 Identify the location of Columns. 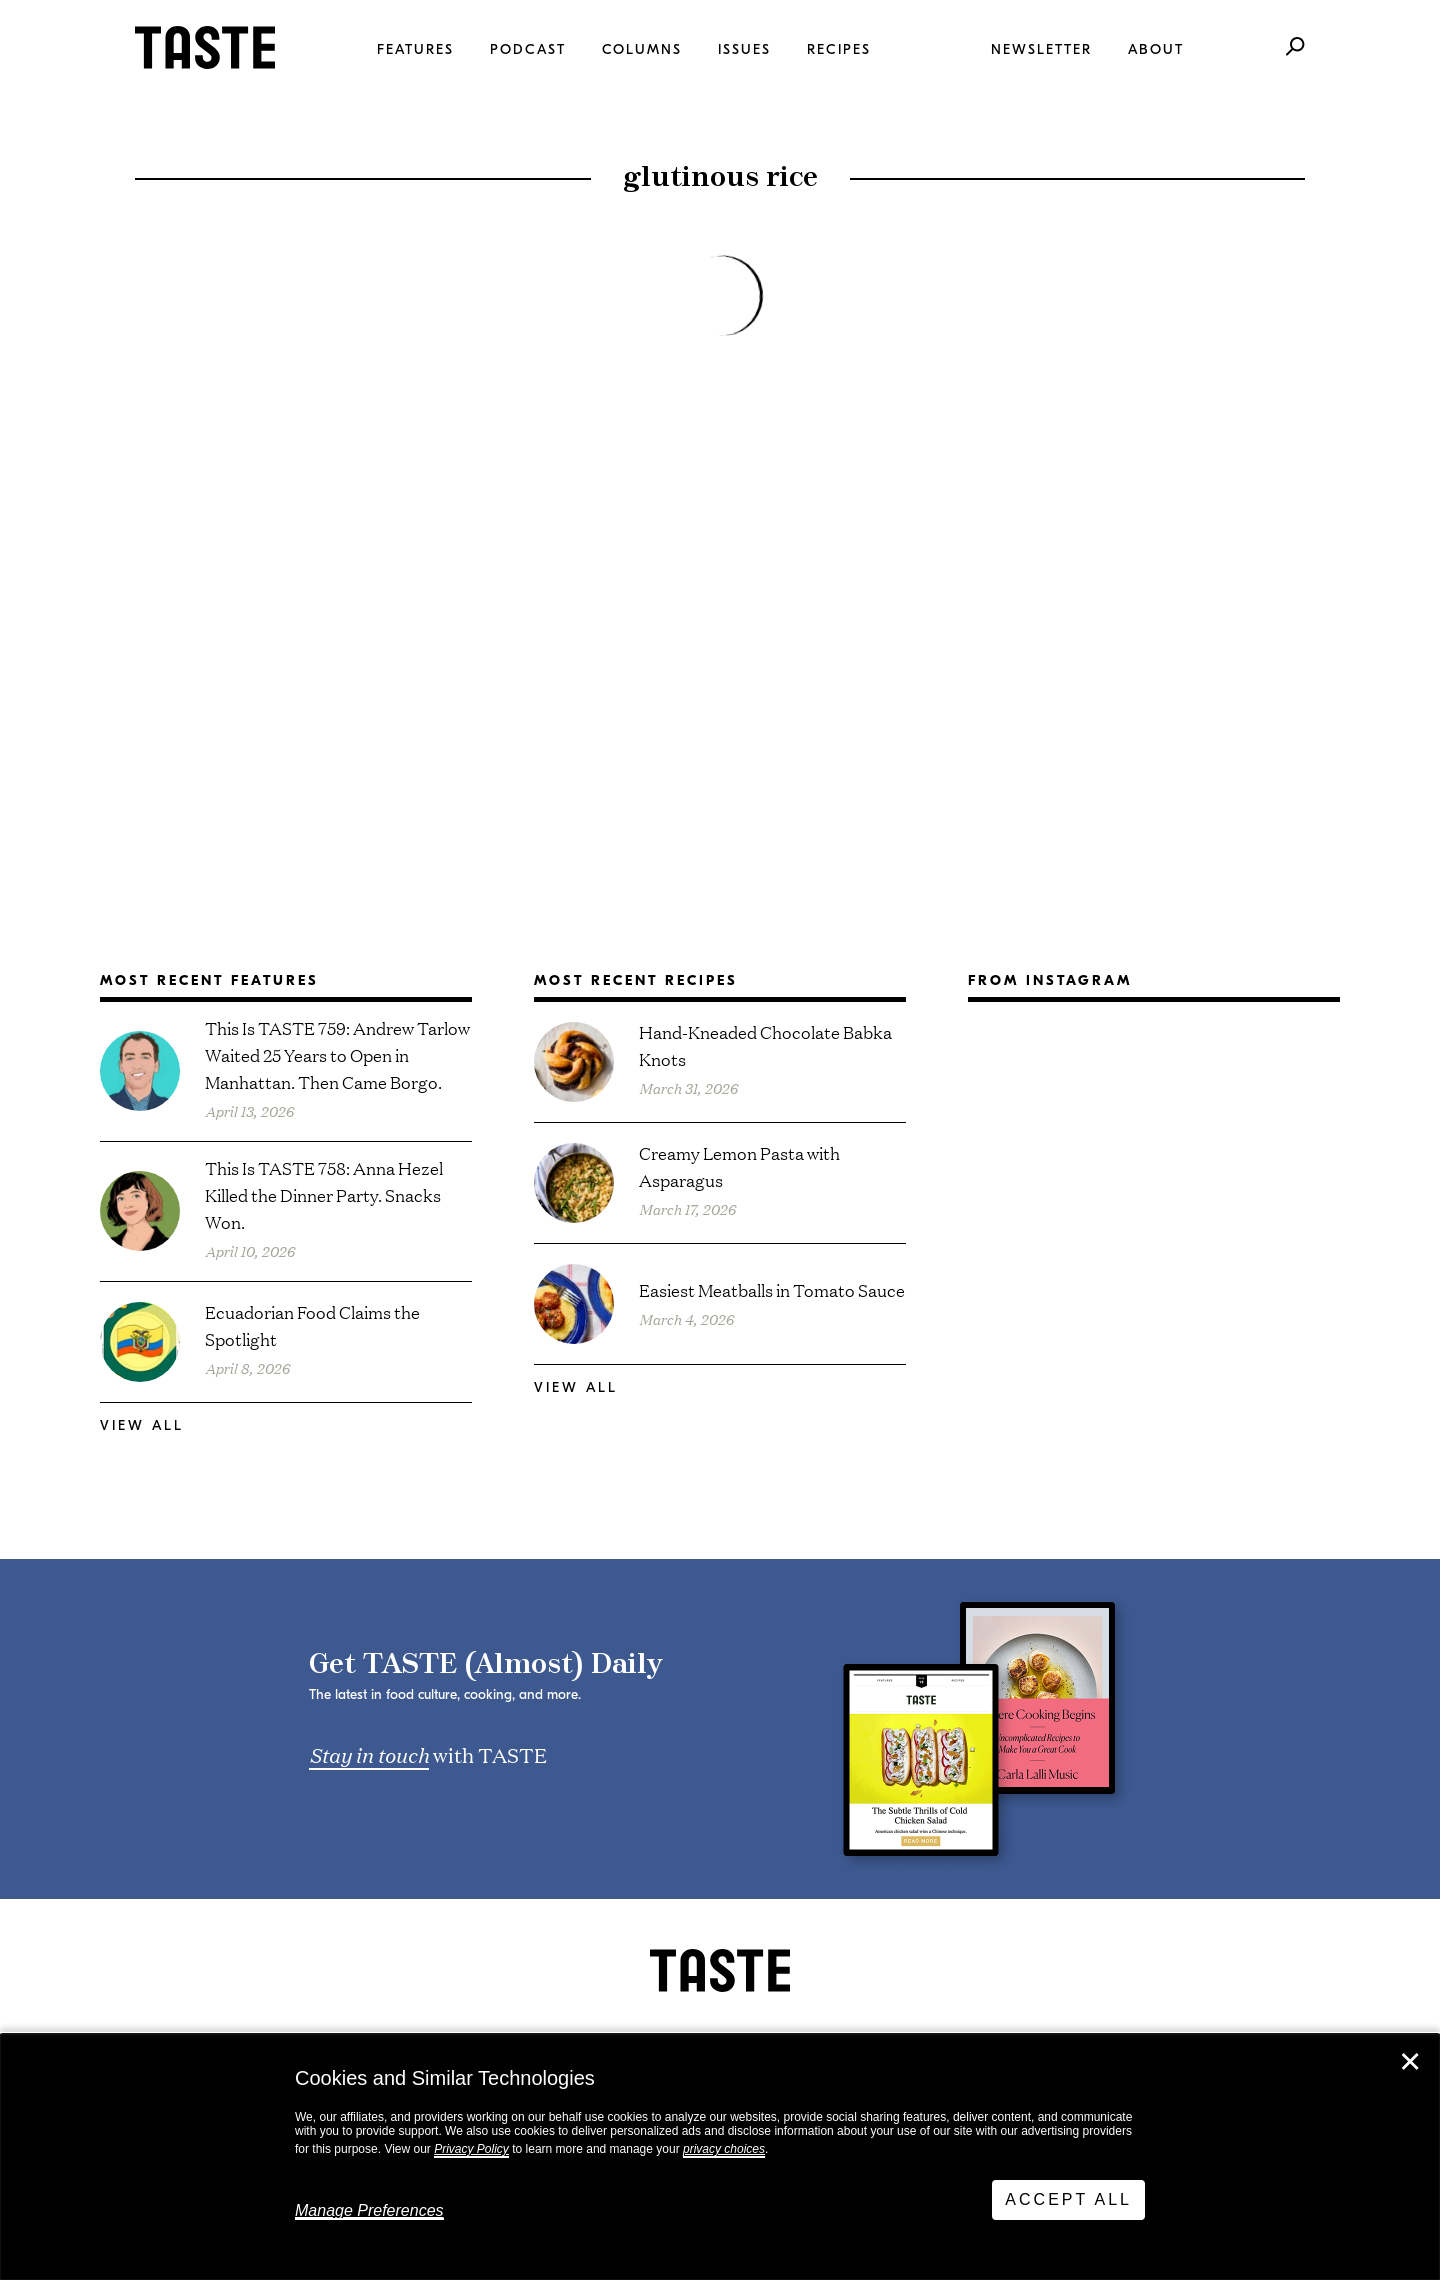
(642, 49).